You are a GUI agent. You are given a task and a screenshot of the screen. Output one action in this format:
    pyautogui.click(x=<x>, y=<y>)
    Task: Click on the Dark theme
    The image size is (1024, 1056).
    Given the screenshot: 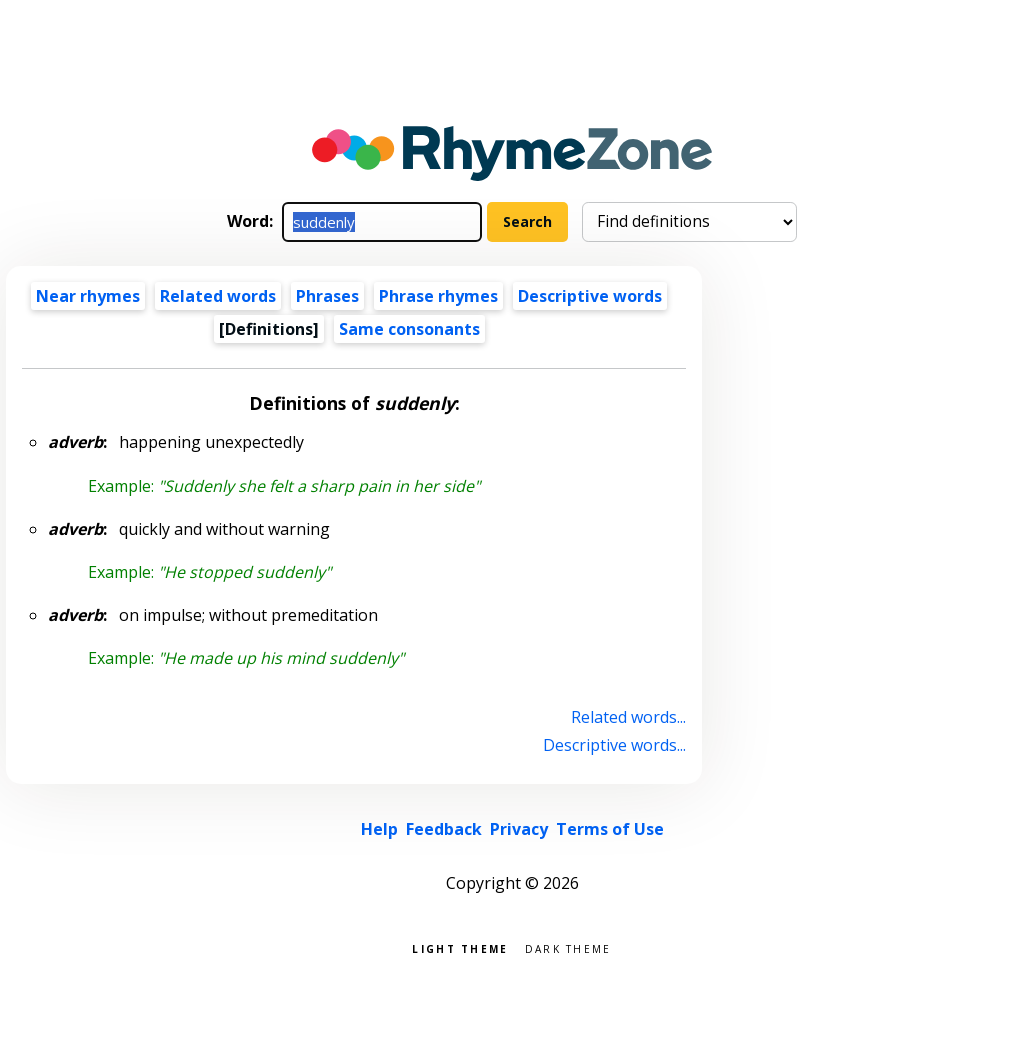 What is the action you would take?
    pyautogui.click(x=568, y=947)
    